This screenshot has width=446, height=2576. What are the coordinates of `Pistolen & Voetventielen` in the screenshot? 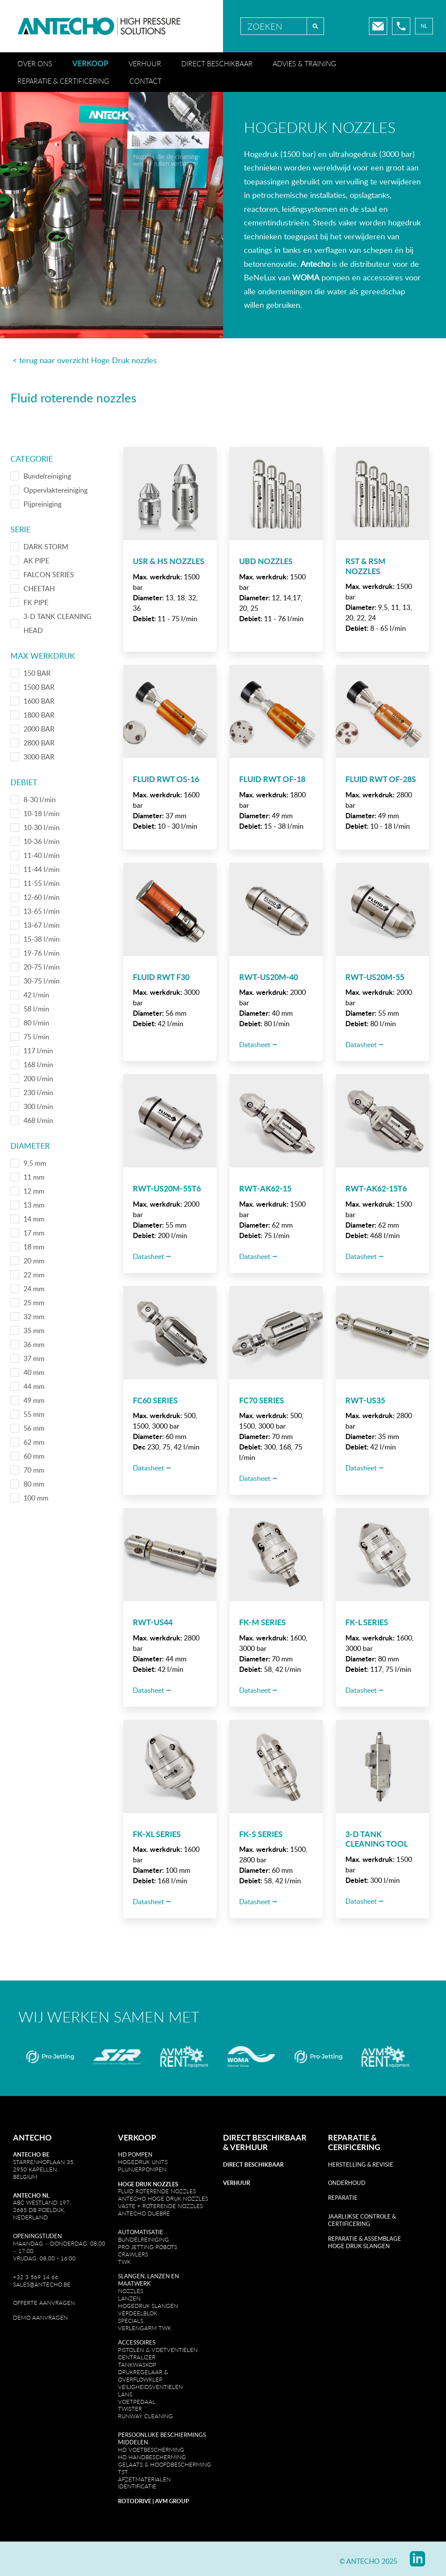 It's located at (158, 2350).